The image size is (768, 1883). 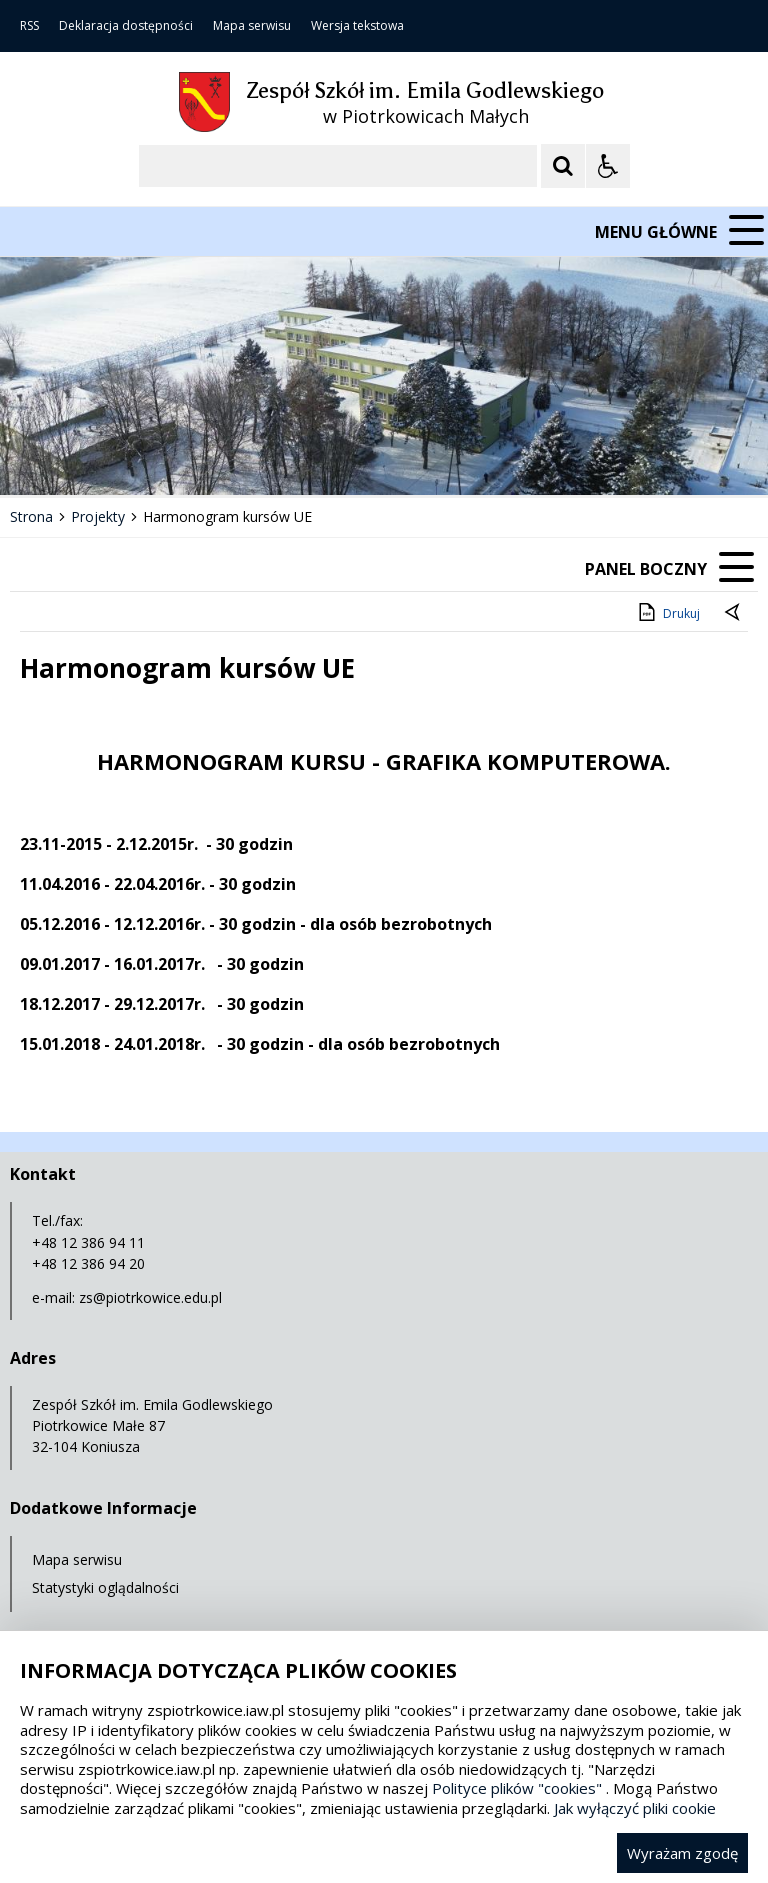 What do you see at coordinates (29, 26) in the screenshot?
I see `RSS` at bounding box center [29, 26].